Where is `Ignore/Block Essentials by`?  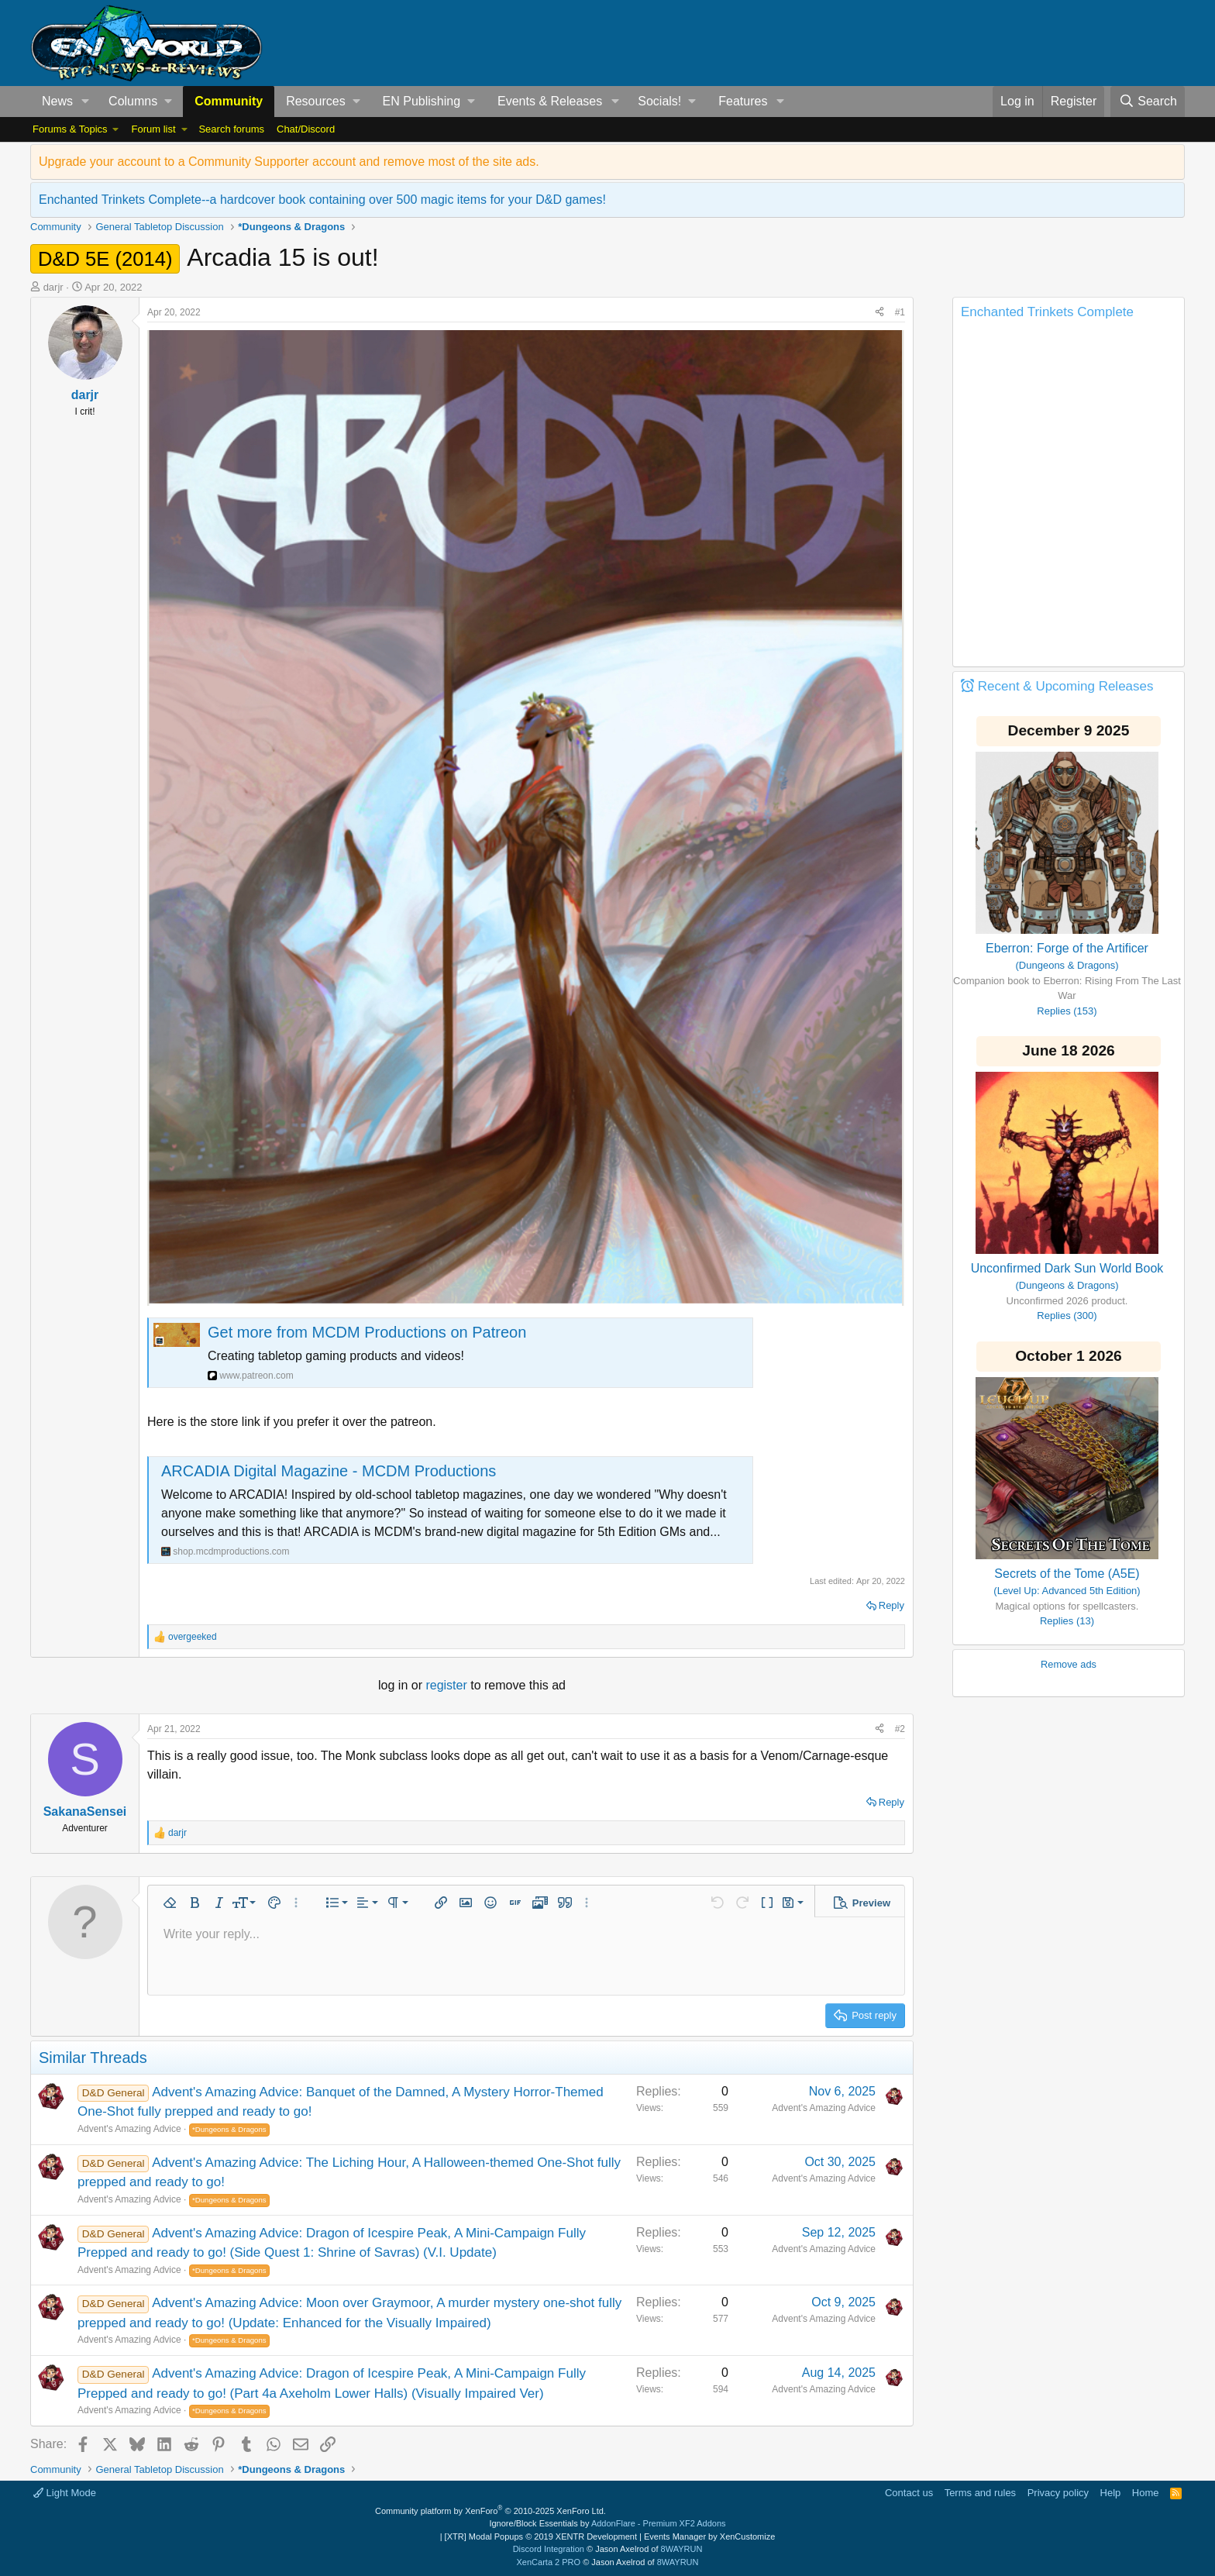 Ignore/Block Essentials by is located at coordinates (607, 2523).